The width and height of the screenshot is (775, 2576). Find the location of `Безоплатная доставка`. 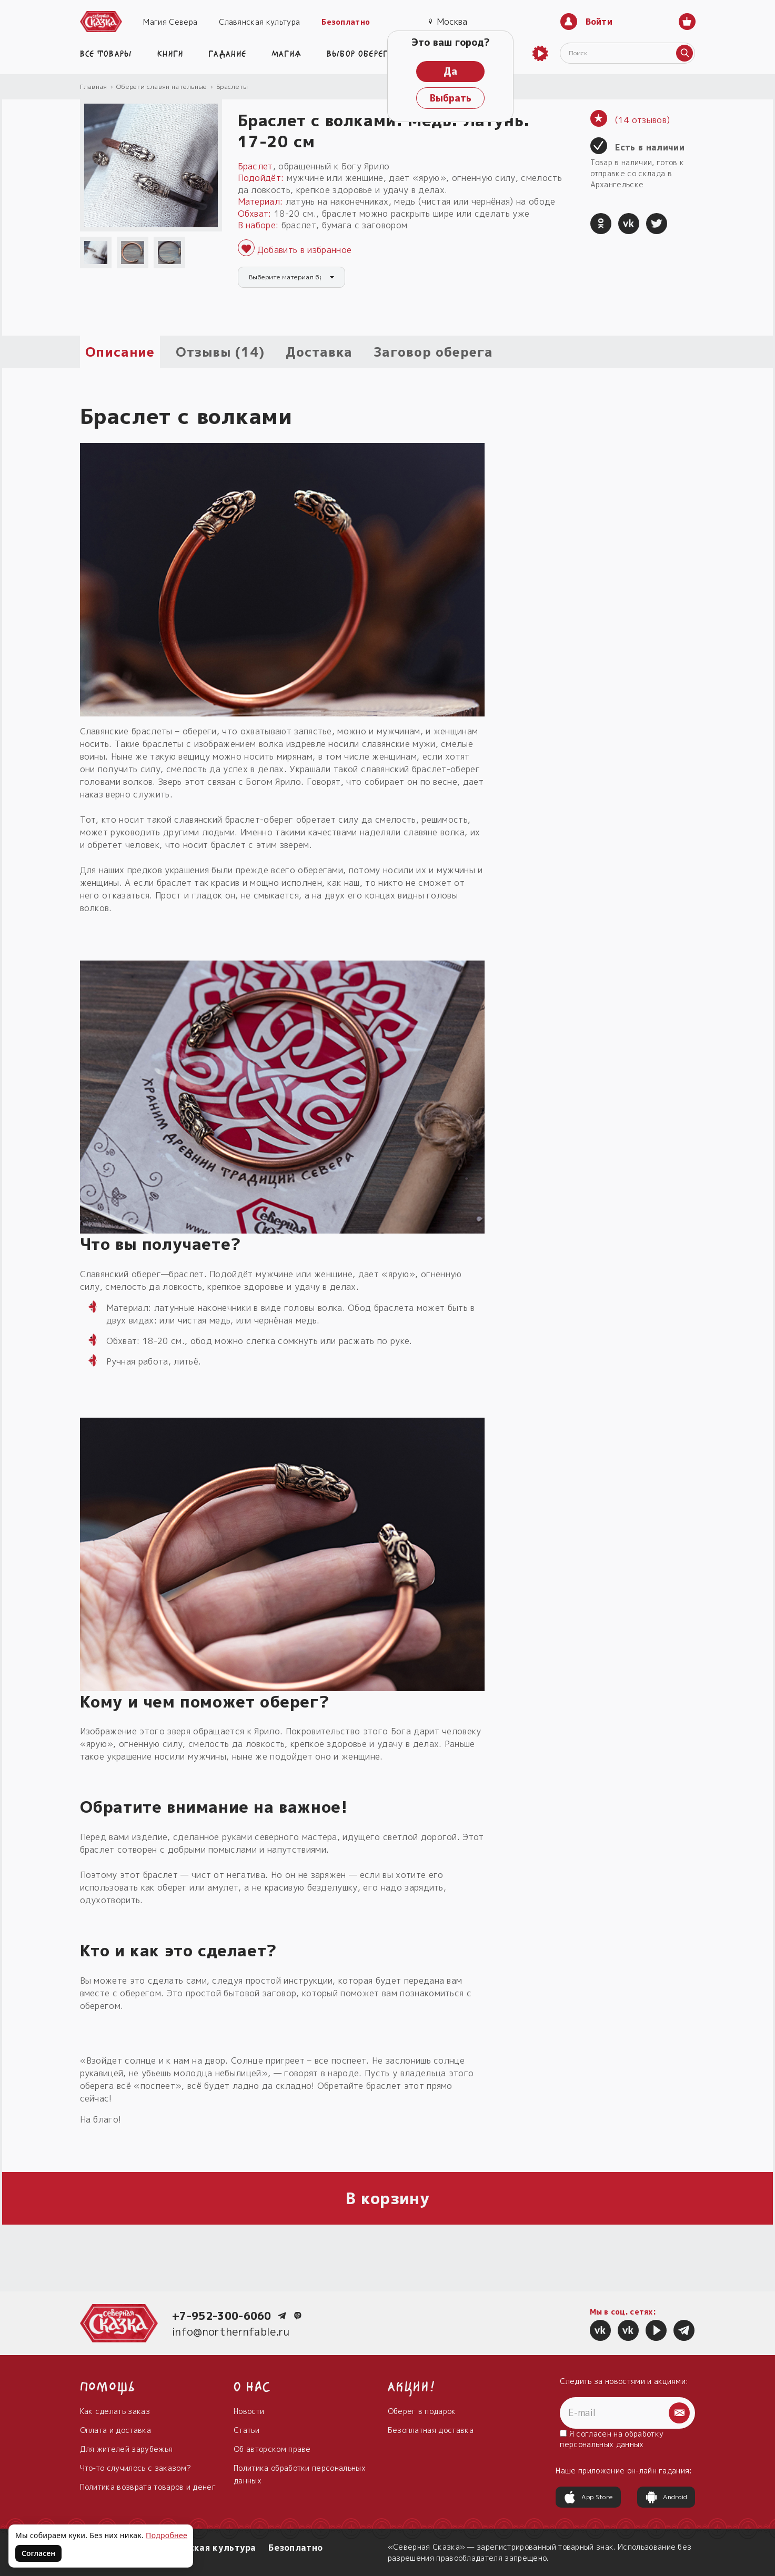

Безоплатная доставка is located at coordinates (431, 2430).